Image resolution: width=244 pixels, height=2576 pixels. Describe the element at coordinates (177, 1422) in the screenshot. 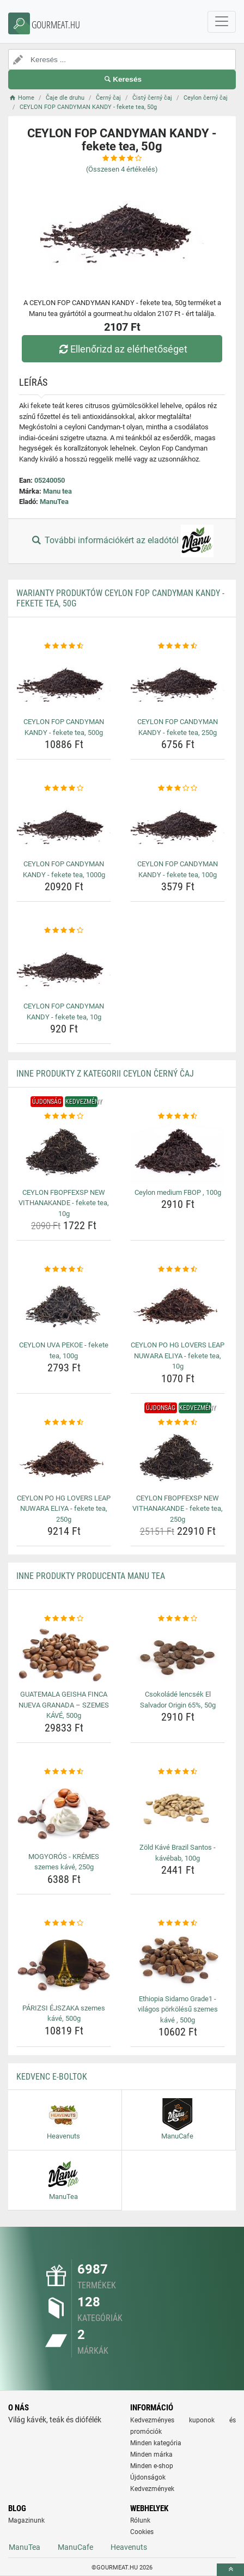

I see `[ceylon-fbopfexsp-new-vithanakande-fekete-tea-250g-rating]` at that location.